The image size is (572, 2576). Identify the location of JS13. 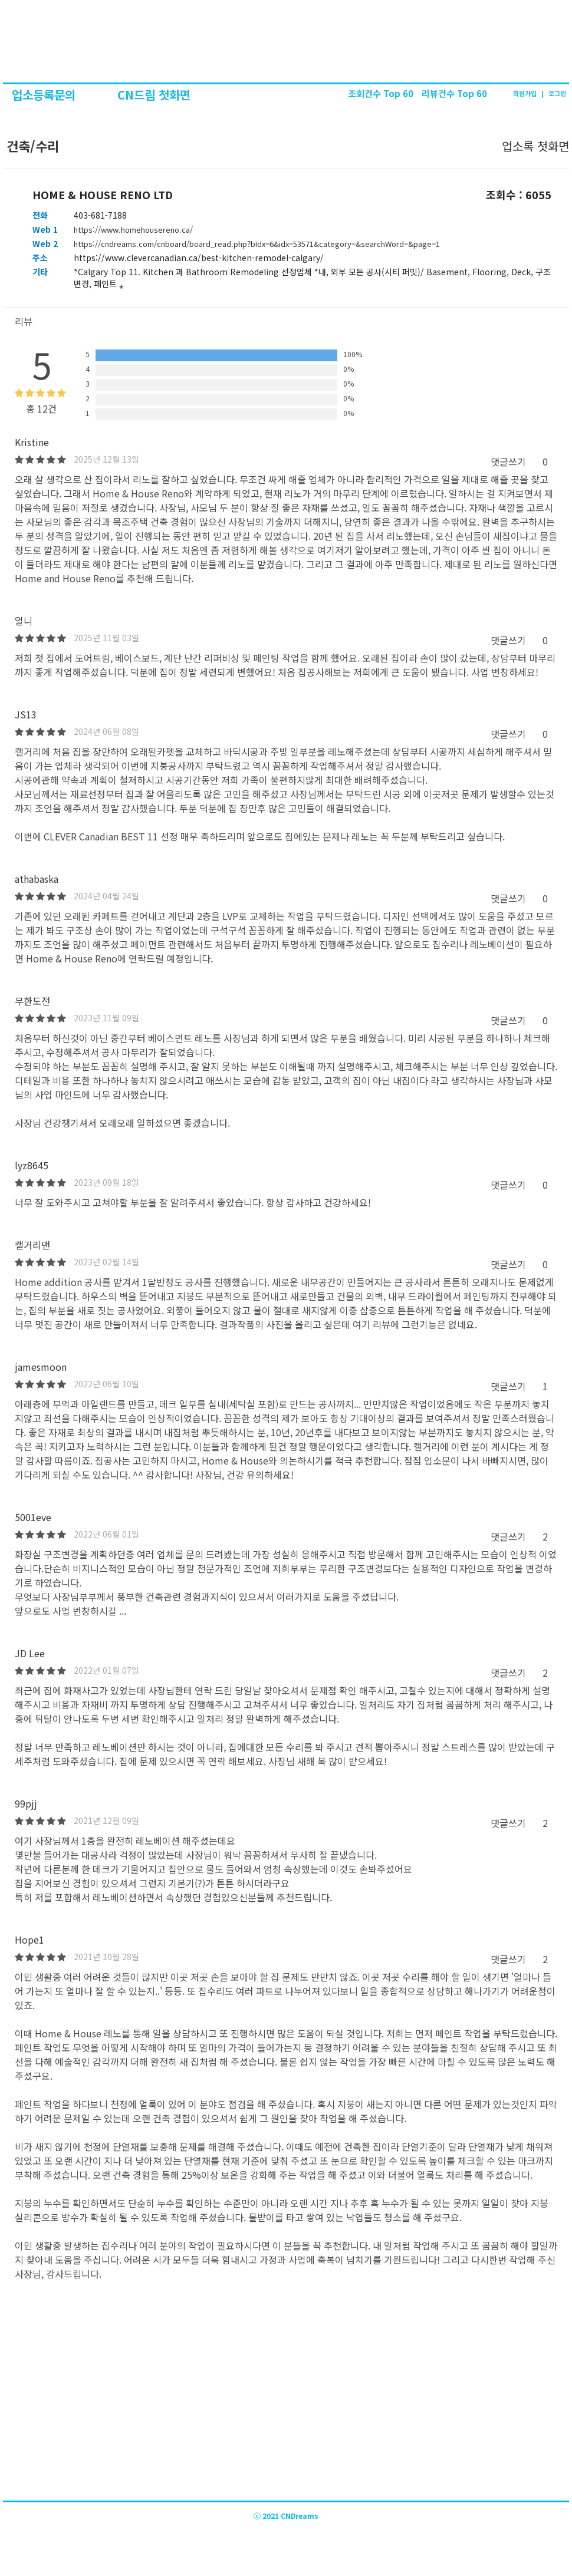
(26, 714).